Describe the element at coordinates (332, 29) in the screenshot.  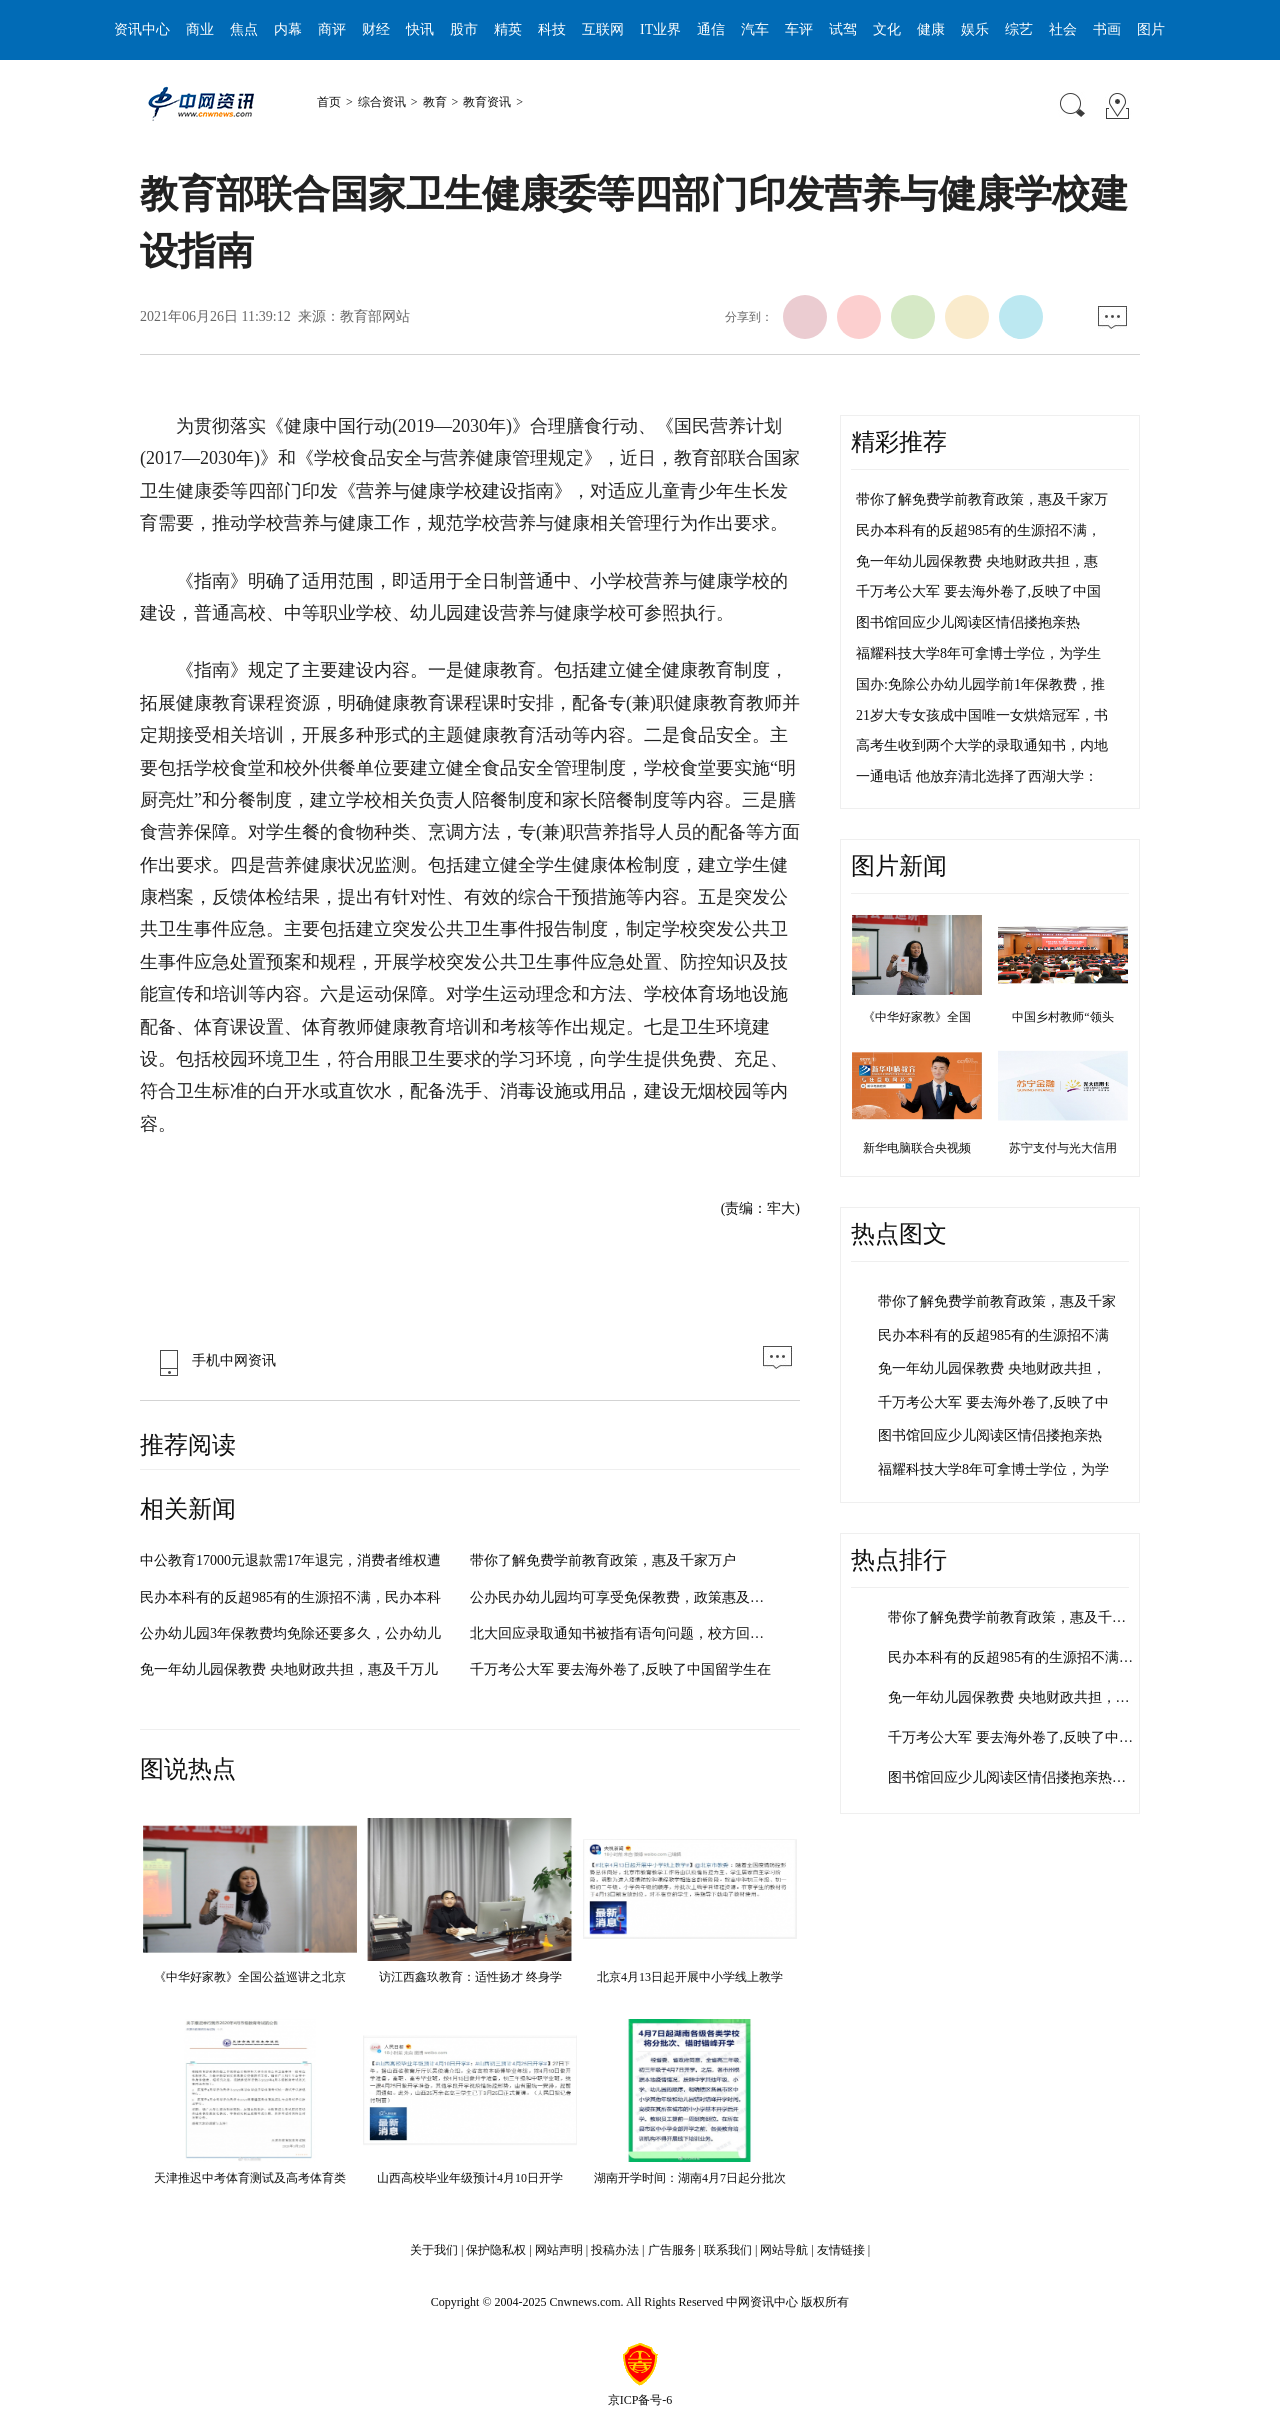
I see `商评` at that location.